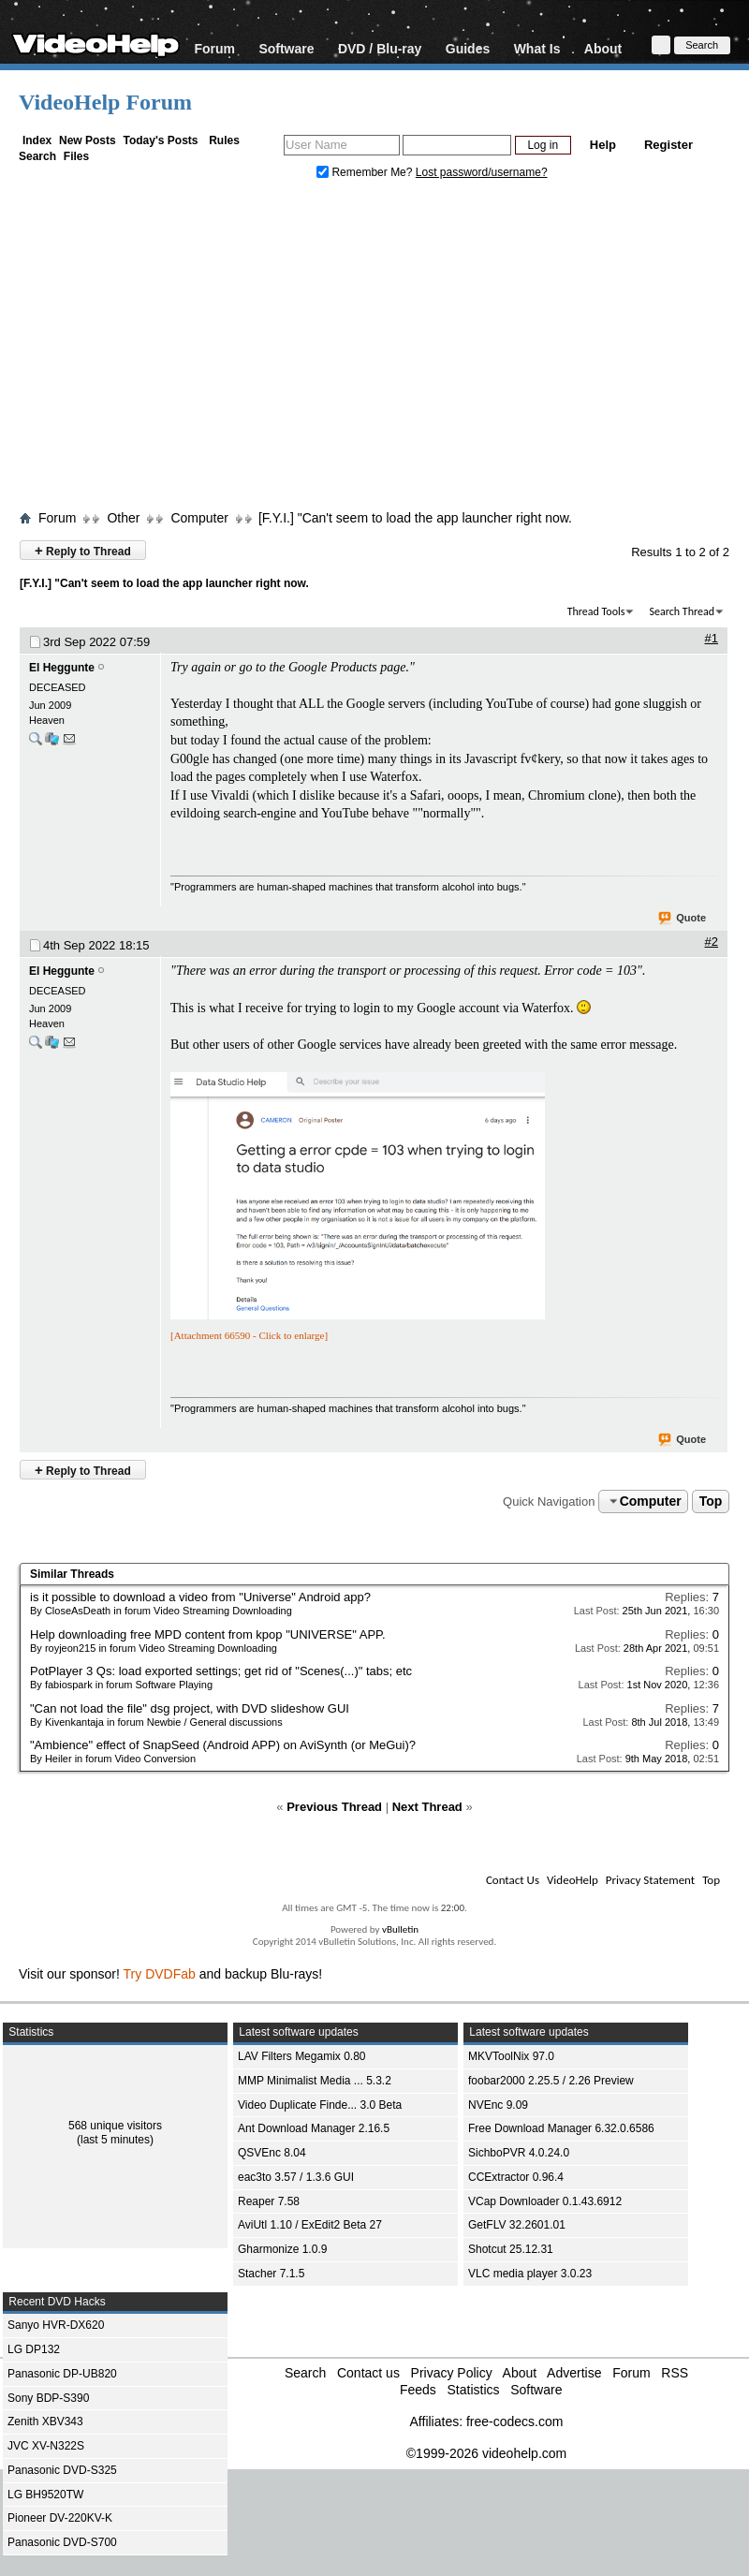 This screenshot has height=2576, width=749. I want to click on What Is, so click(537, 48).